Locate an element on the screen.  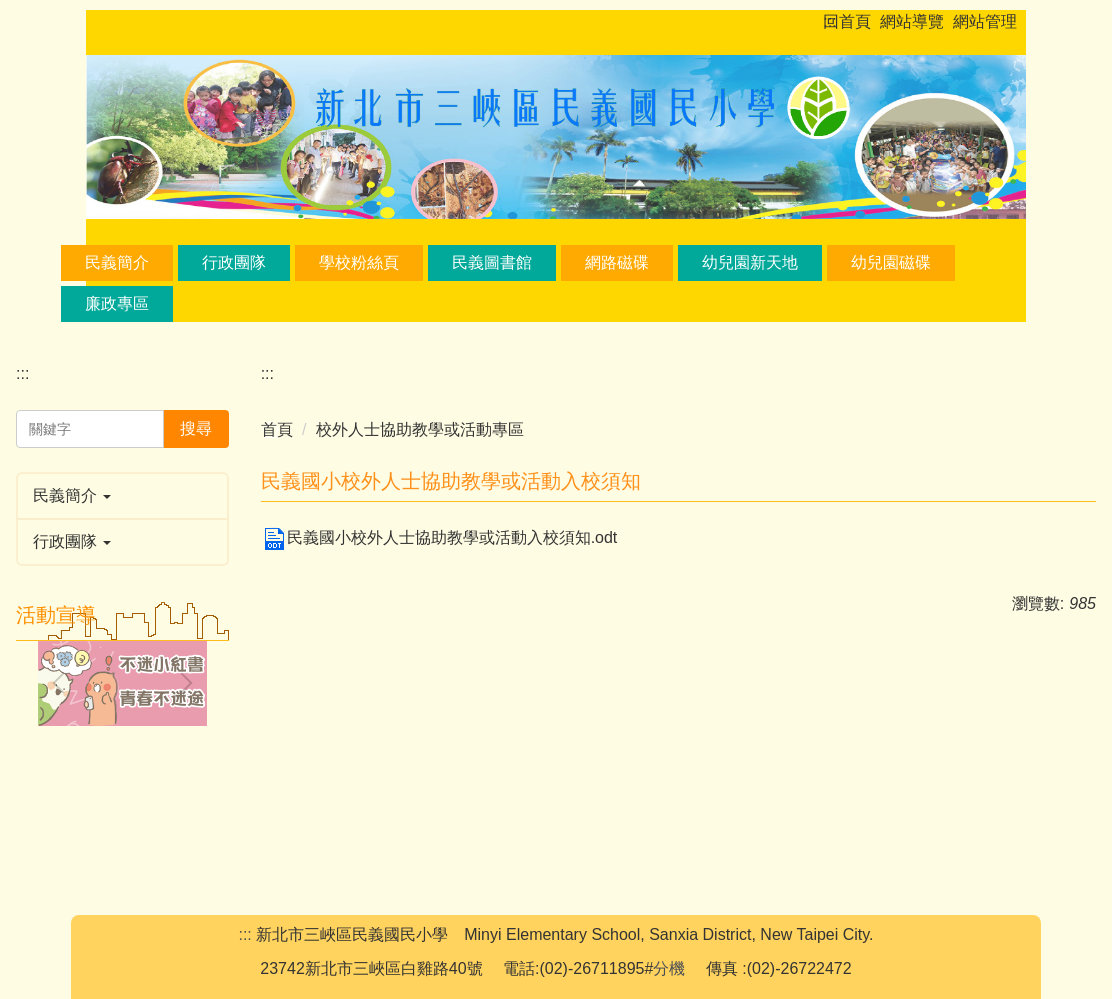
民義簡介 [button] is located at coordinates (117, 262).